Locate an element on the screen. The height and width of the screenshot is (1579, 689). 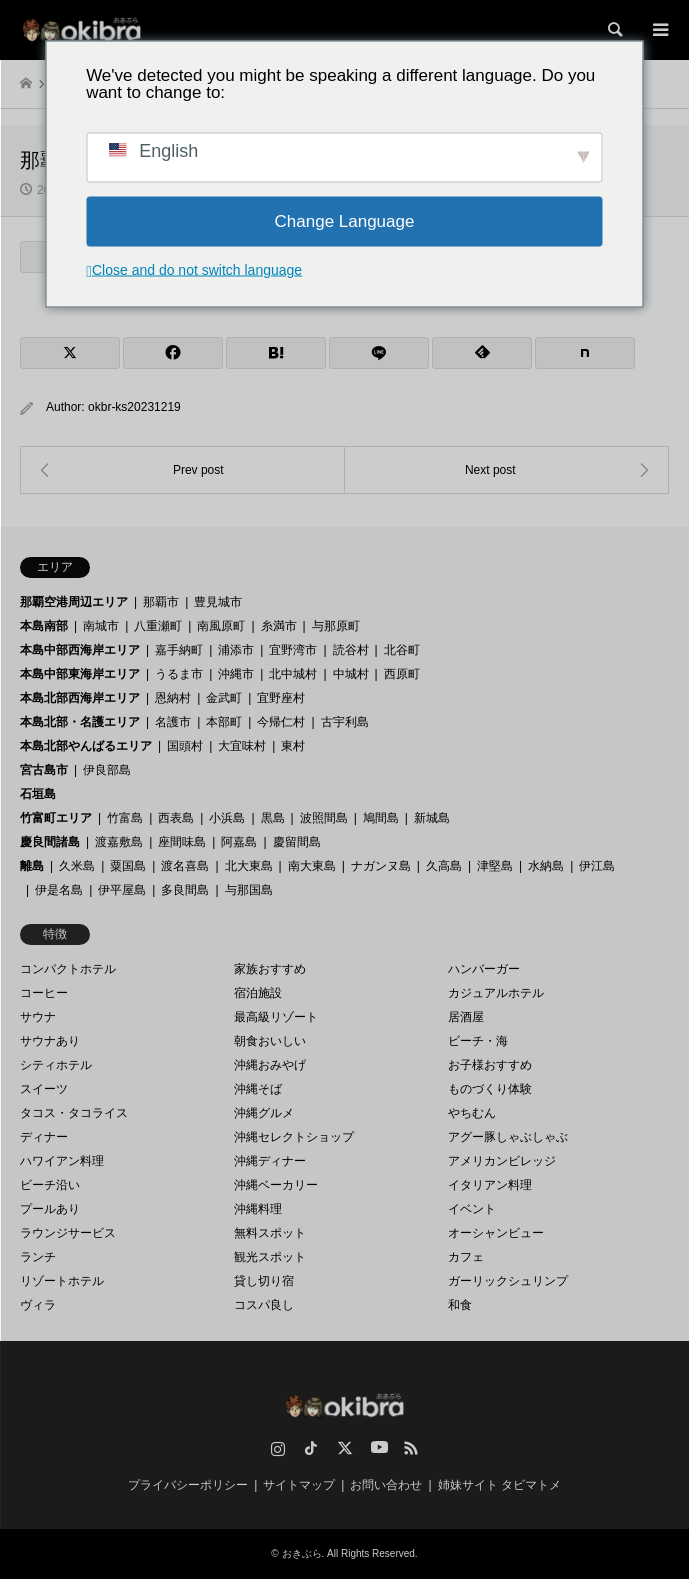
okbr-ks20231219 is located at coordinates (134, 407).